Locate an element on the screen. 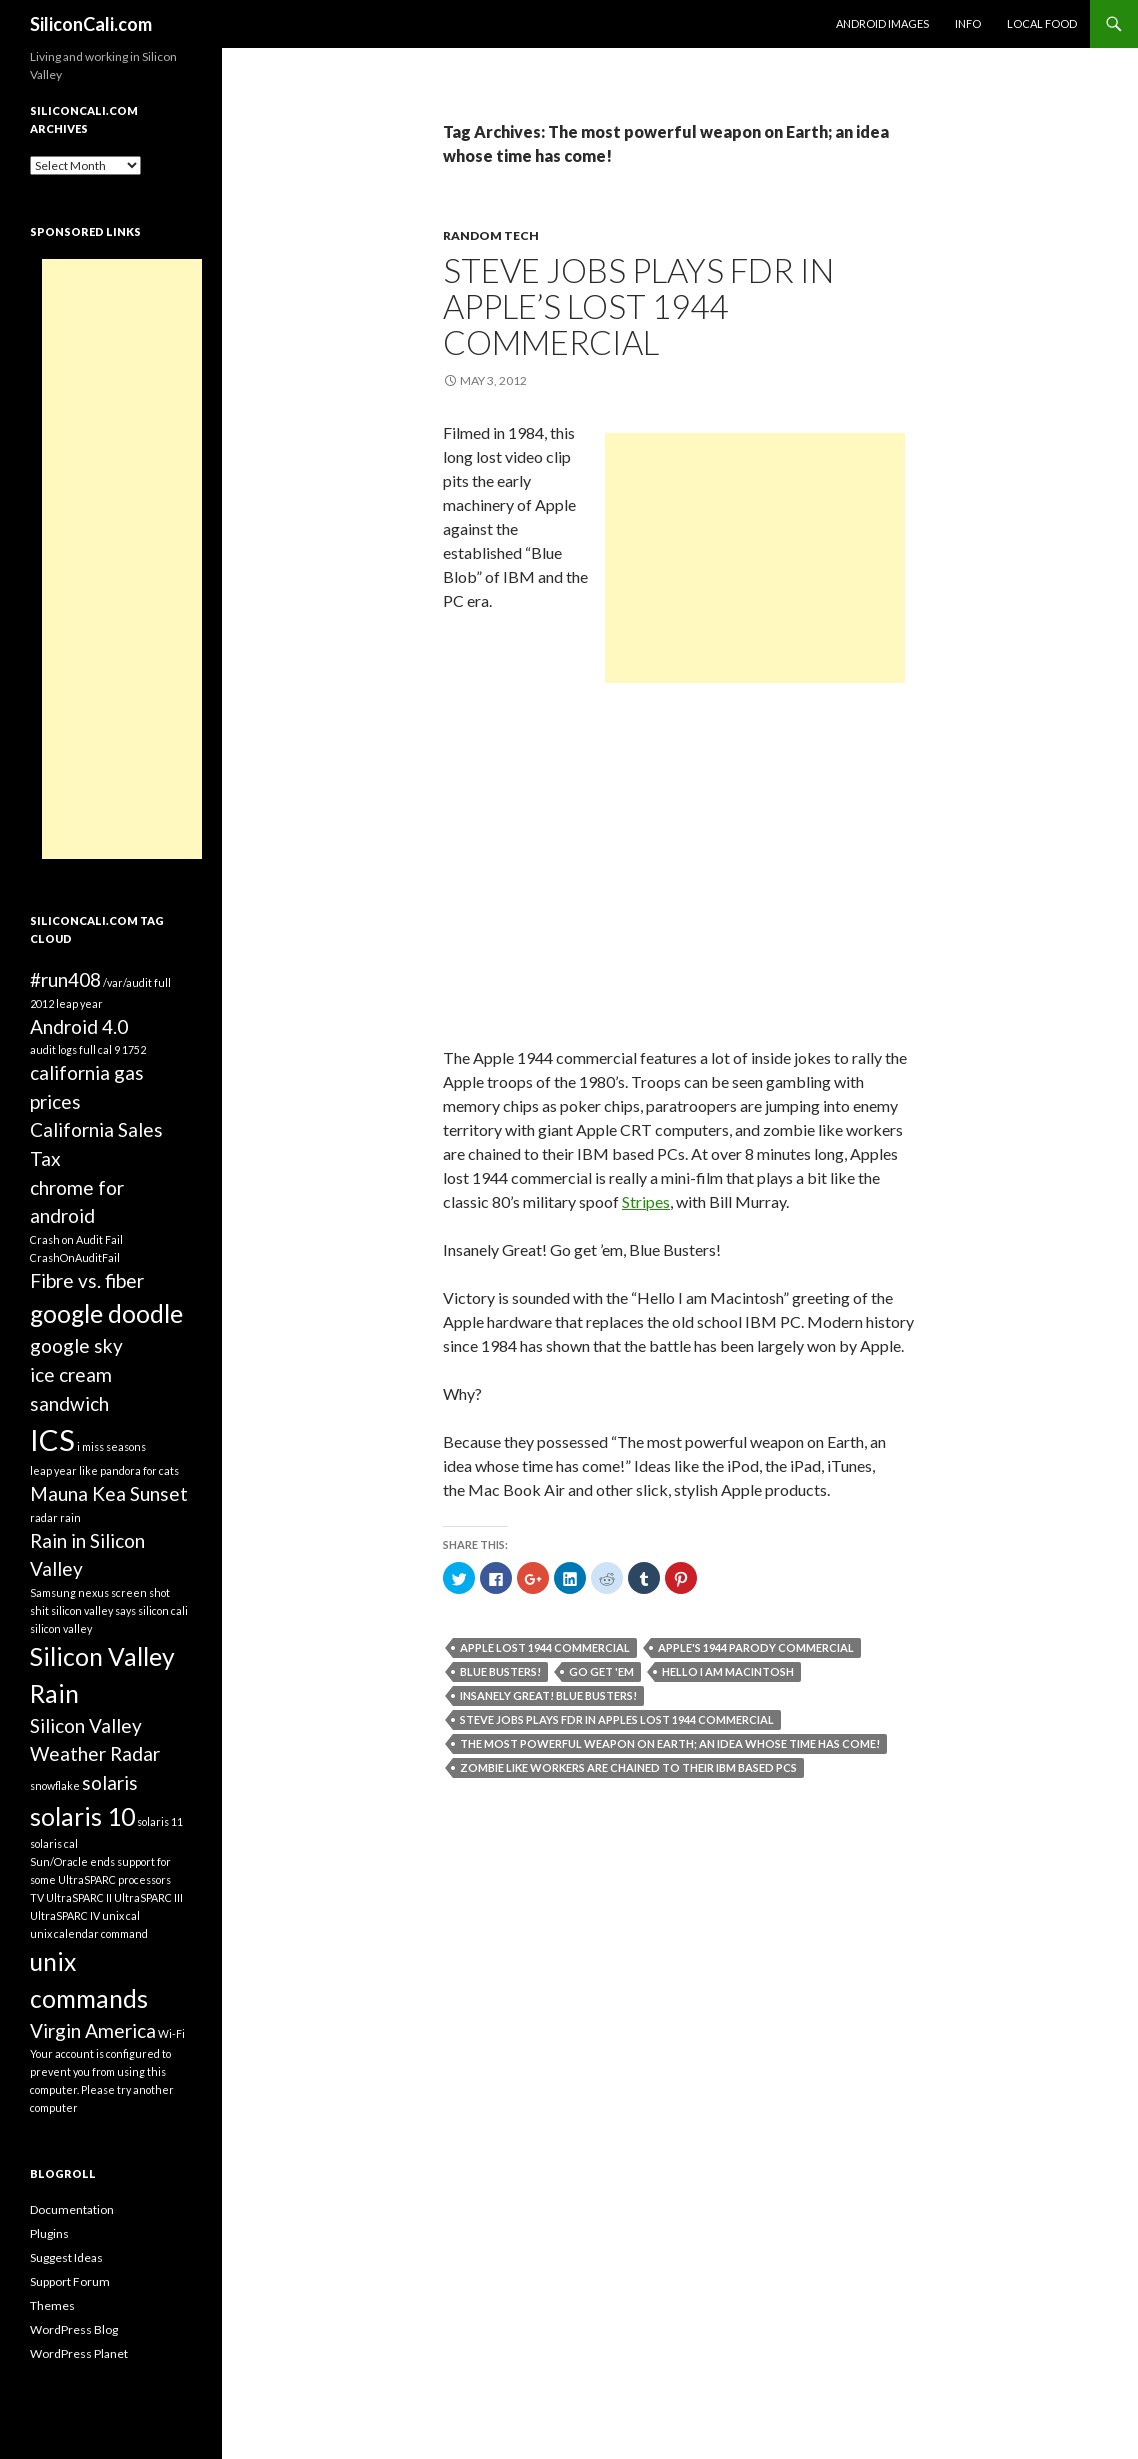  TV [TV (1 item)] is located at coordinates (37, 1897).